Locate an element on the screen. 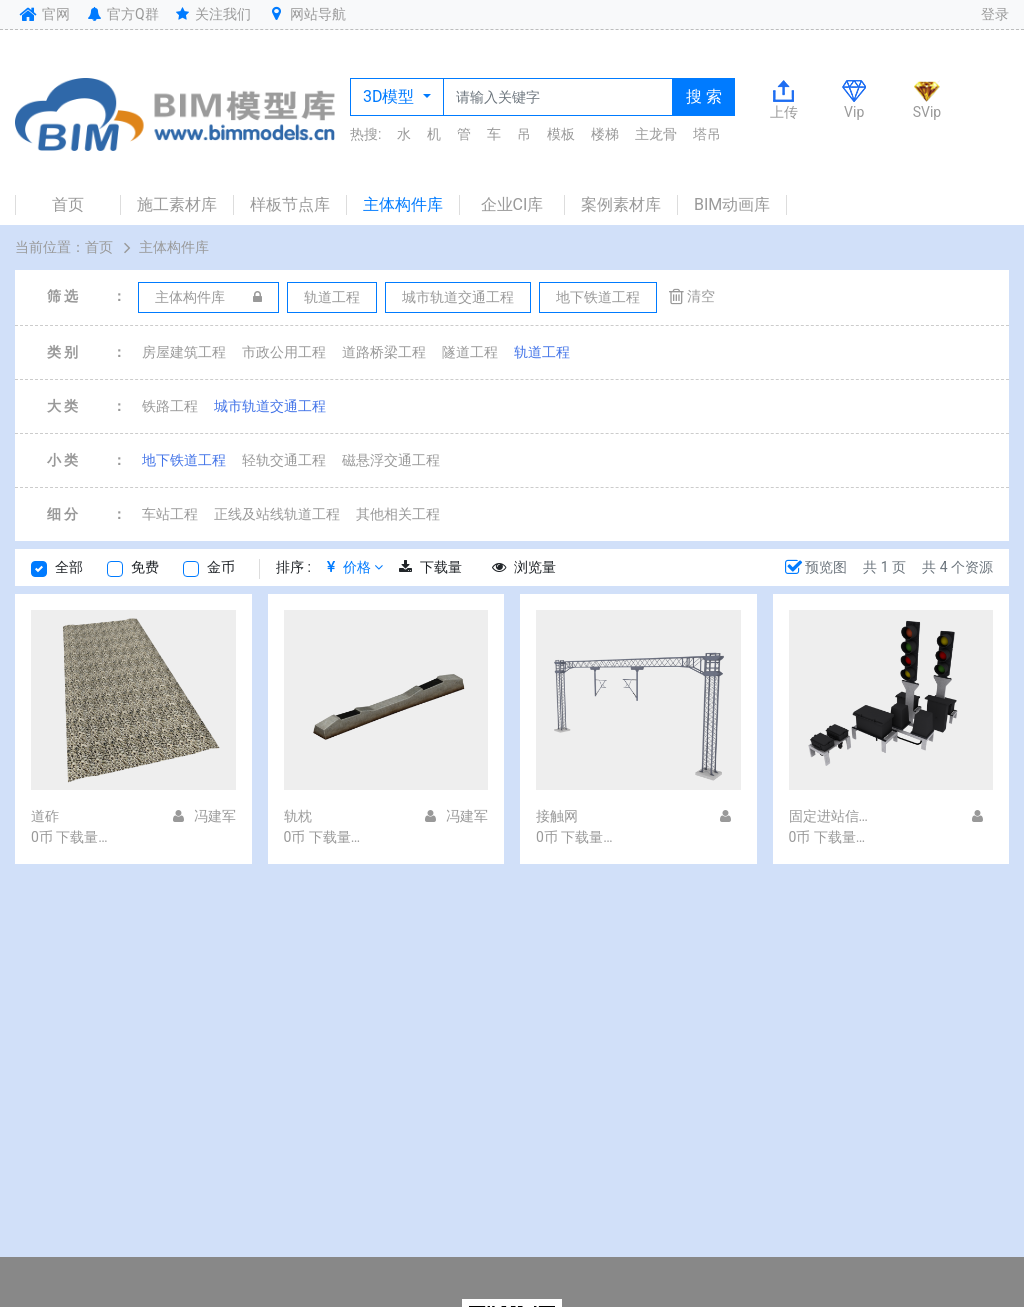  市政公用工程 is located at coordinates (284, 352).